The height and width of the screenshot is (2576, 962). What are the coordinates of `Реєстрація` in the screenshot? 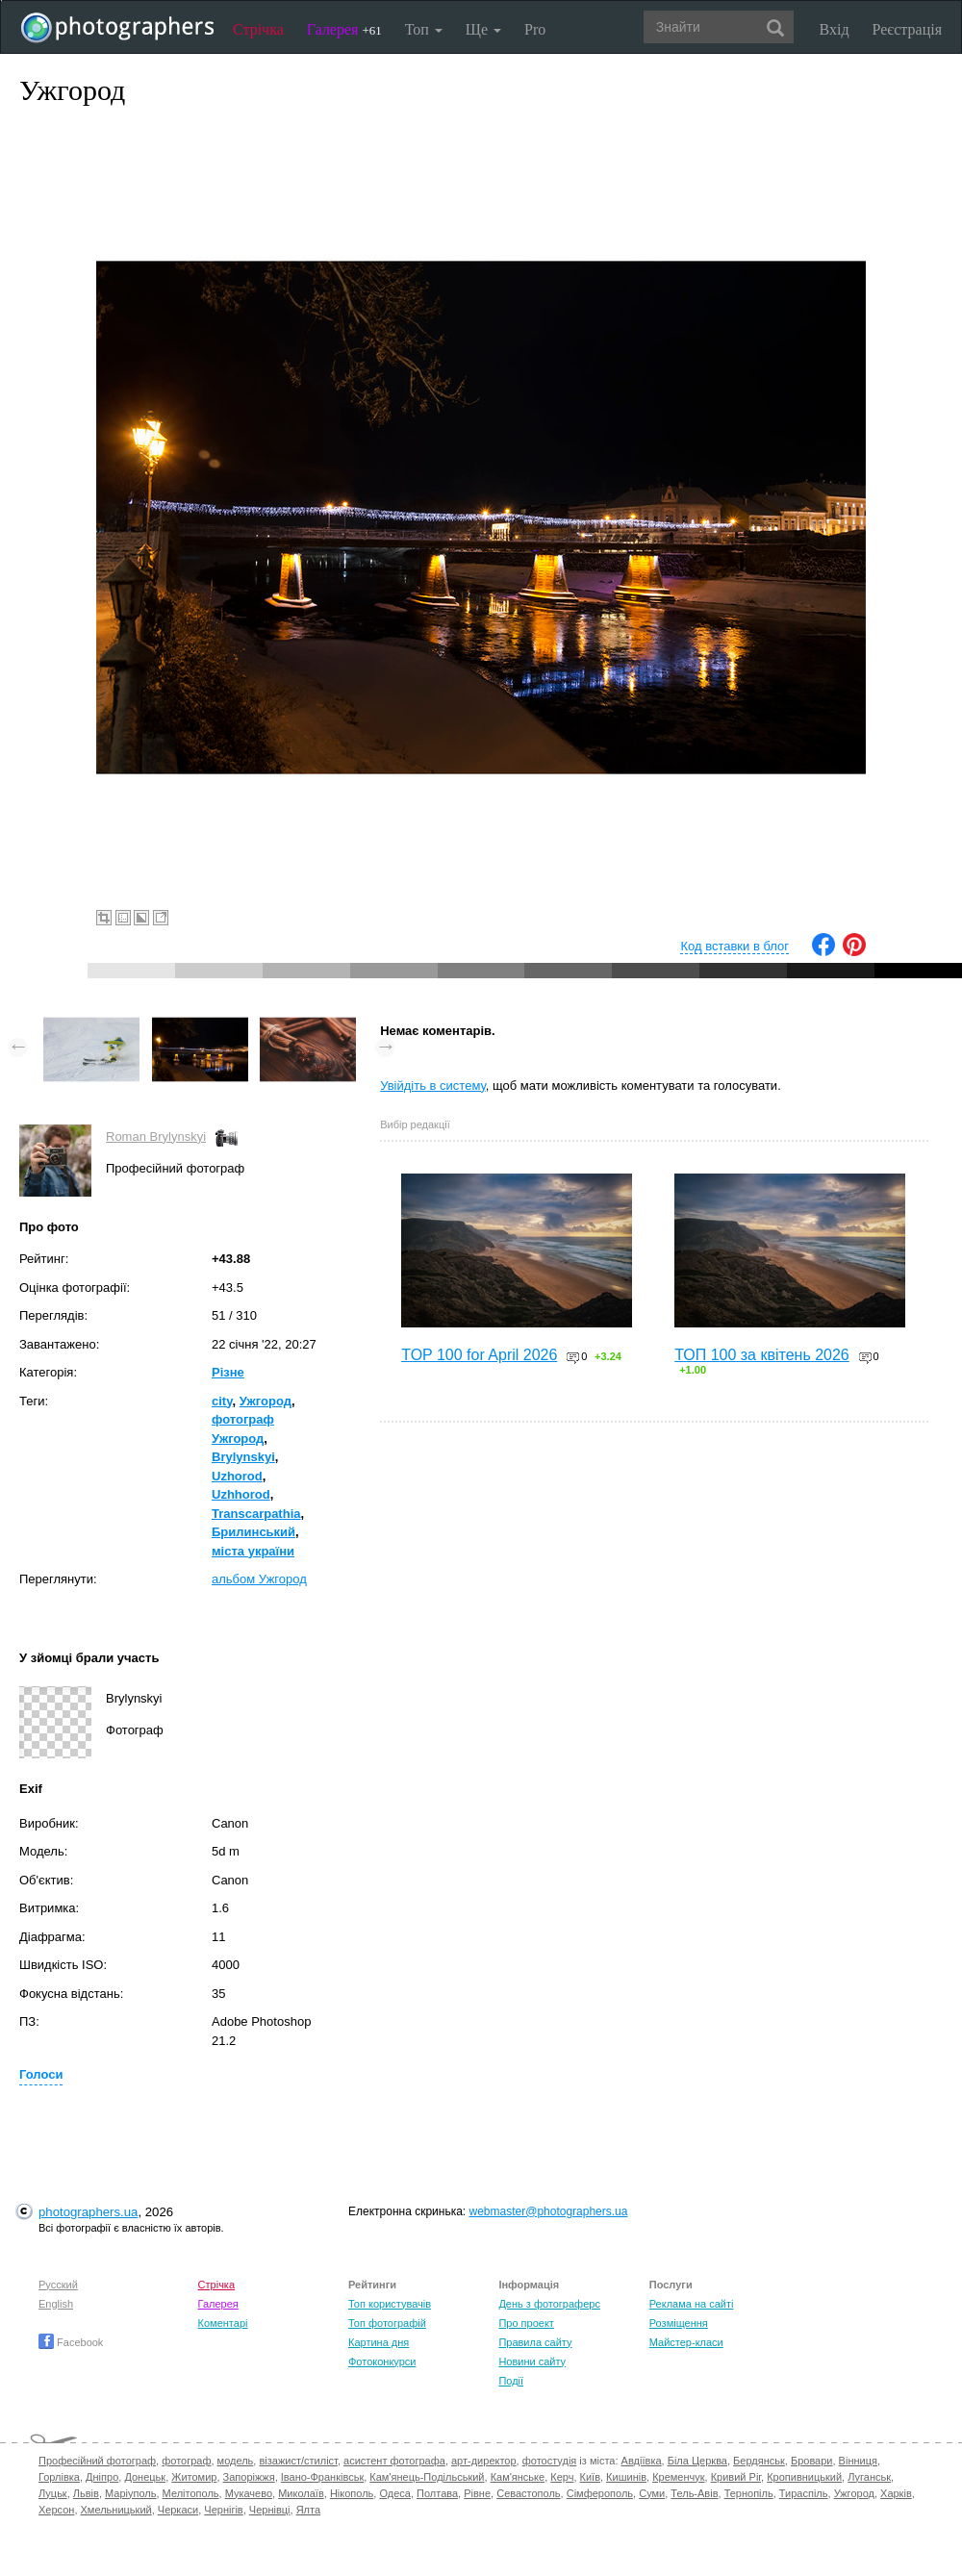 It's located at (907, 29).